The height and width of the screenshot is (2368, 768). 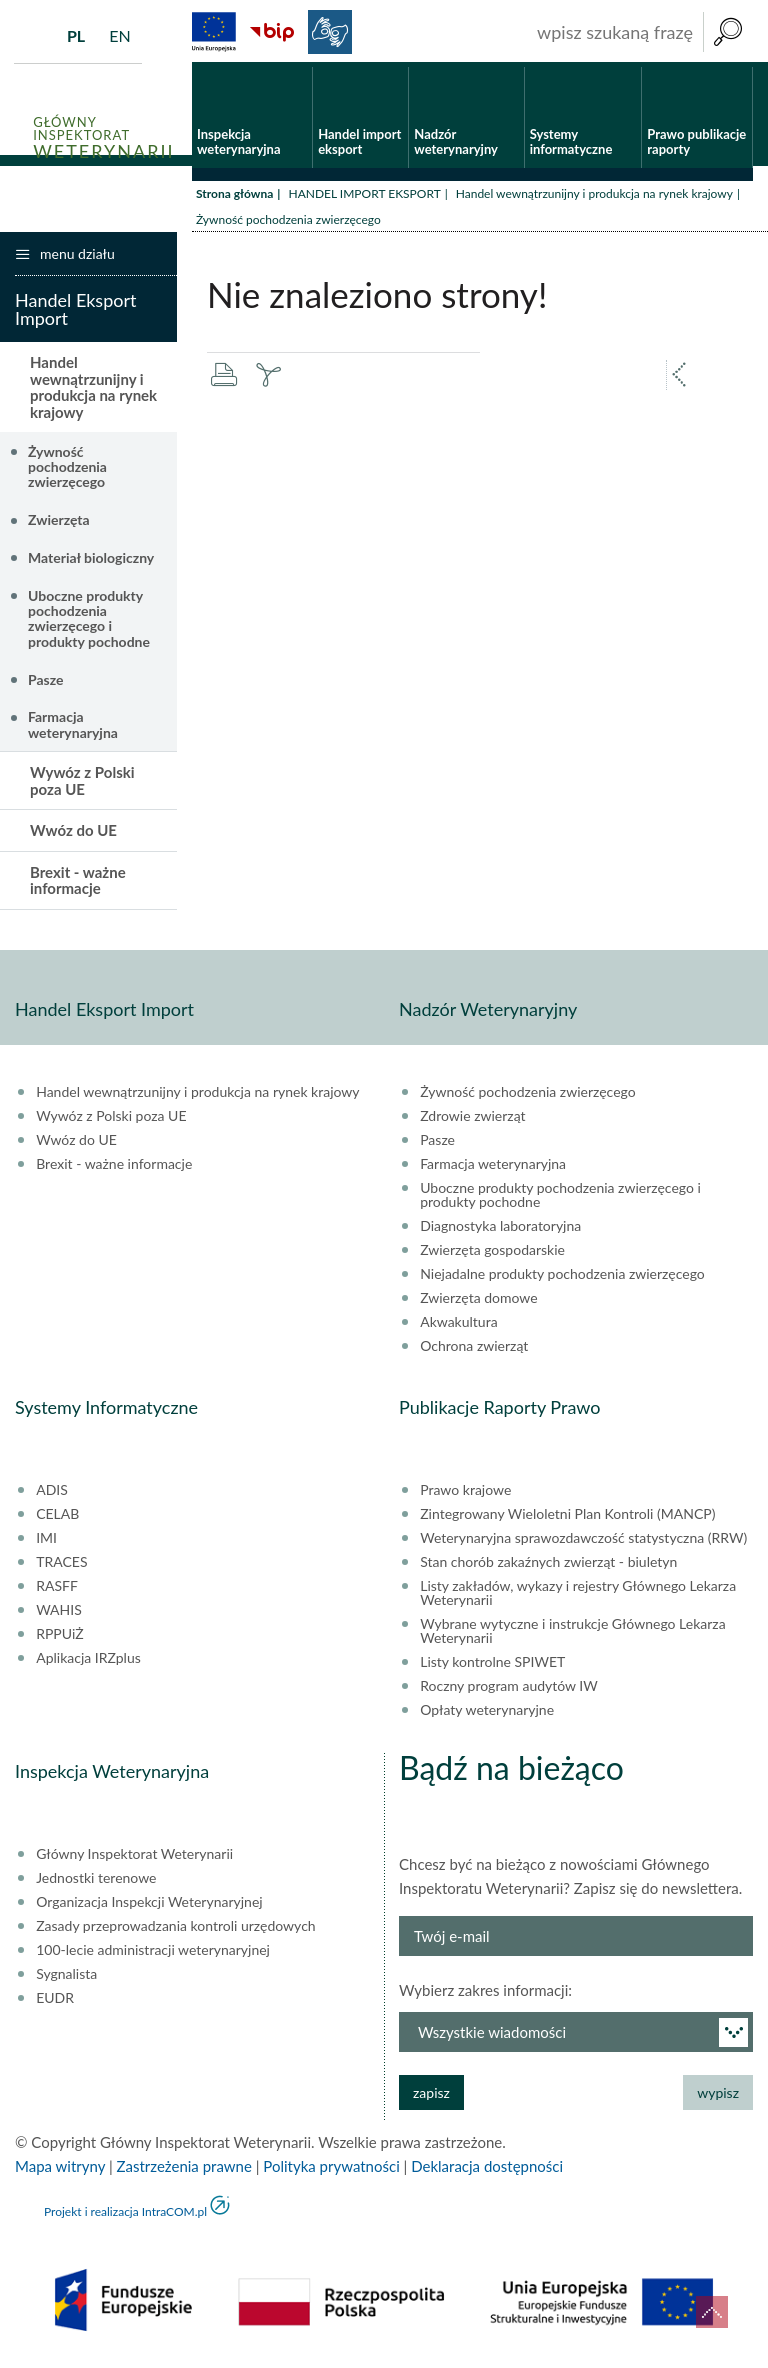 I want to click on Zwierzęta gospodarskie, so click(x=492, y=1254).